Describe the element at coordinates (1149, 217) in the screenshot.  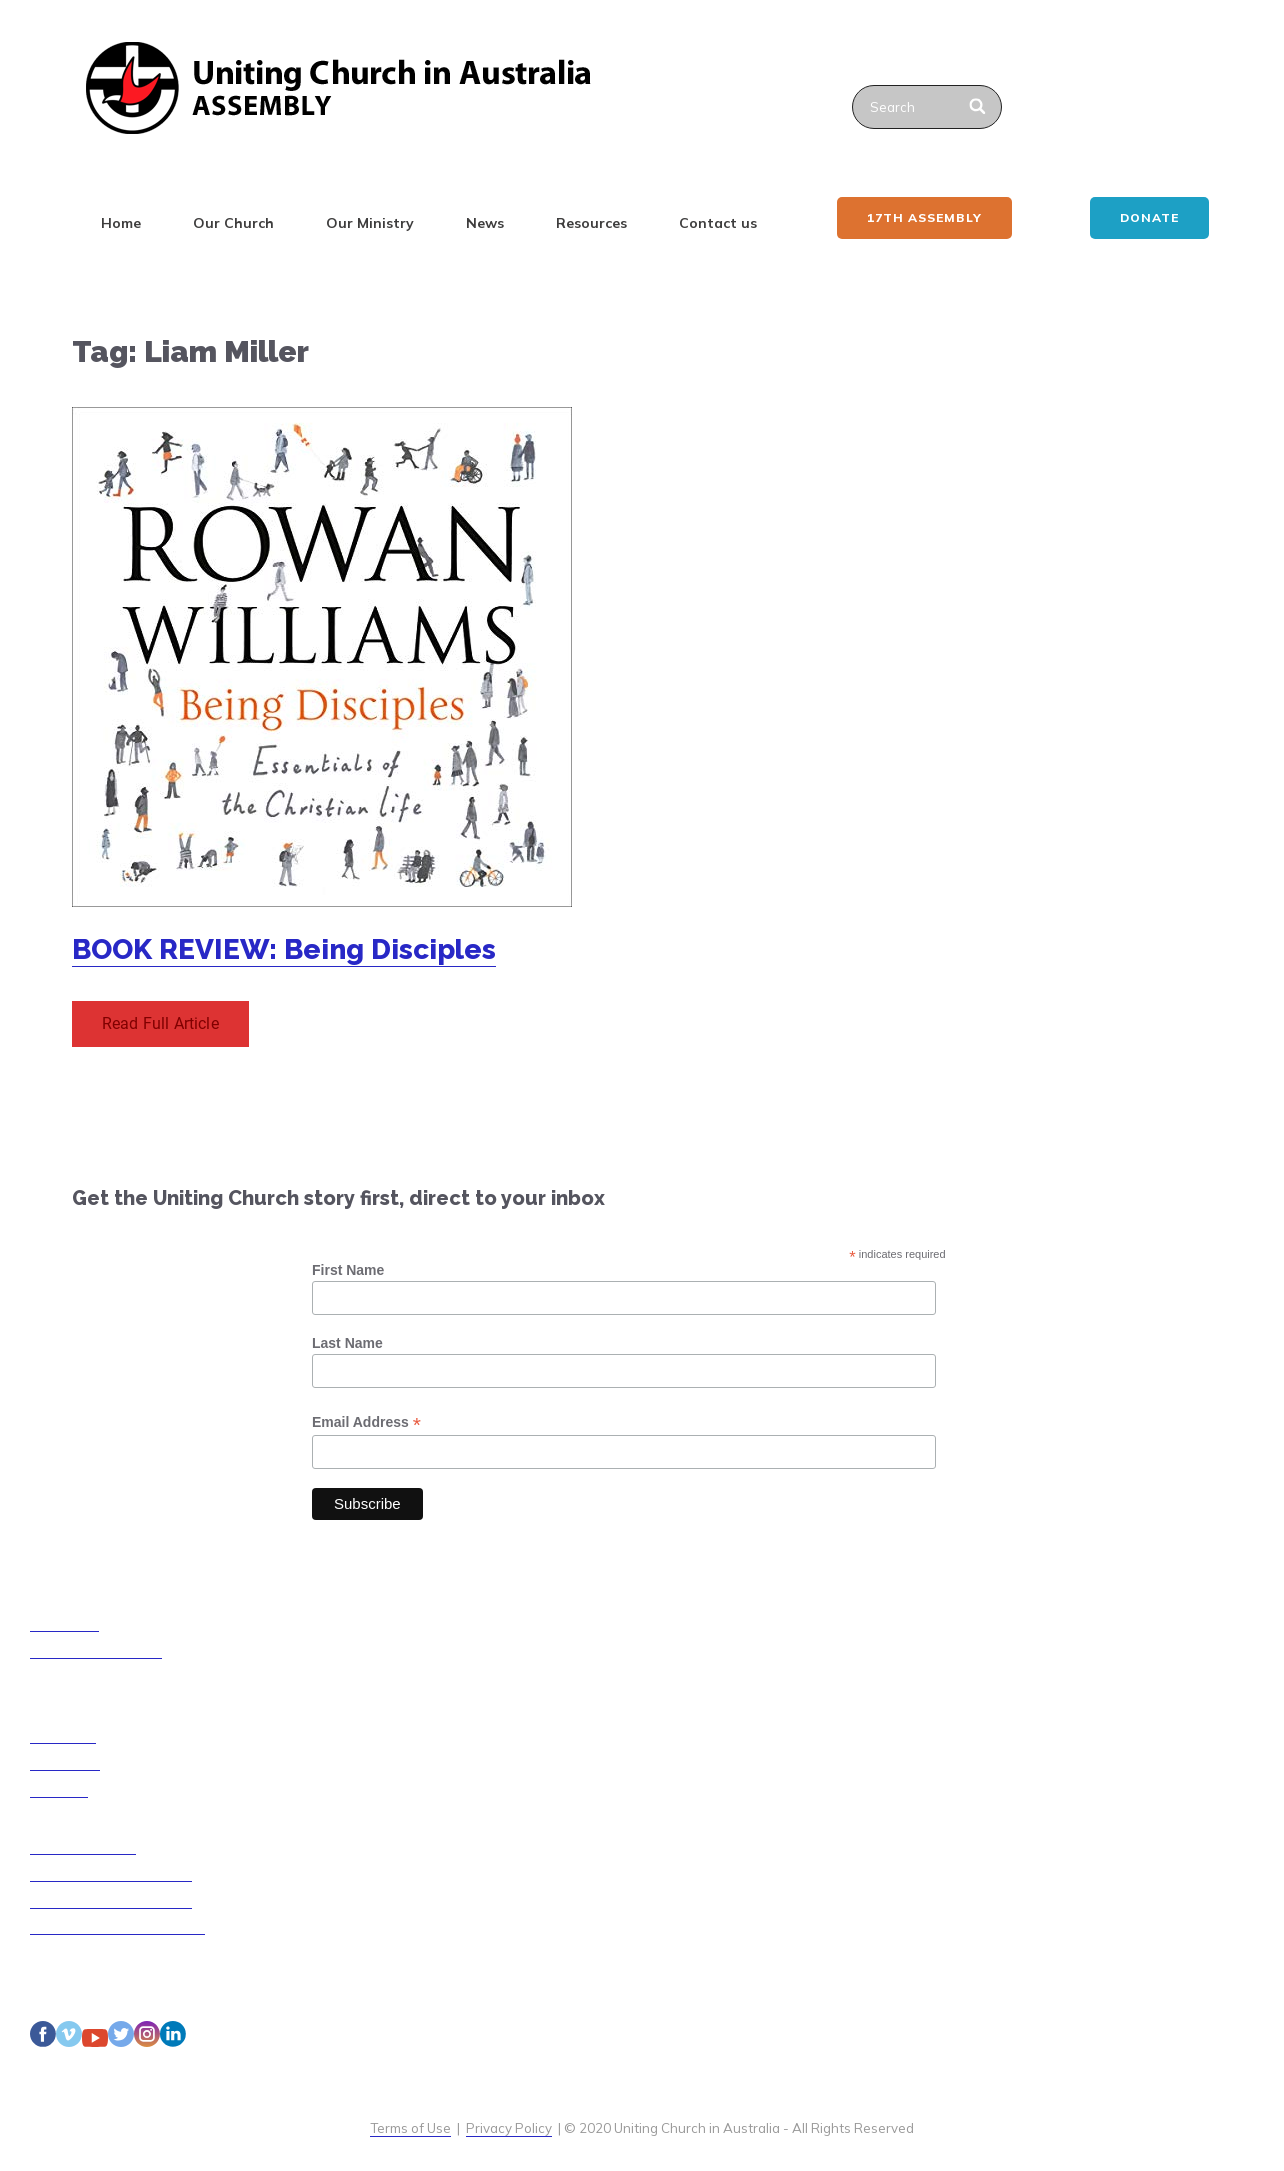
I see `Donate` at that location.